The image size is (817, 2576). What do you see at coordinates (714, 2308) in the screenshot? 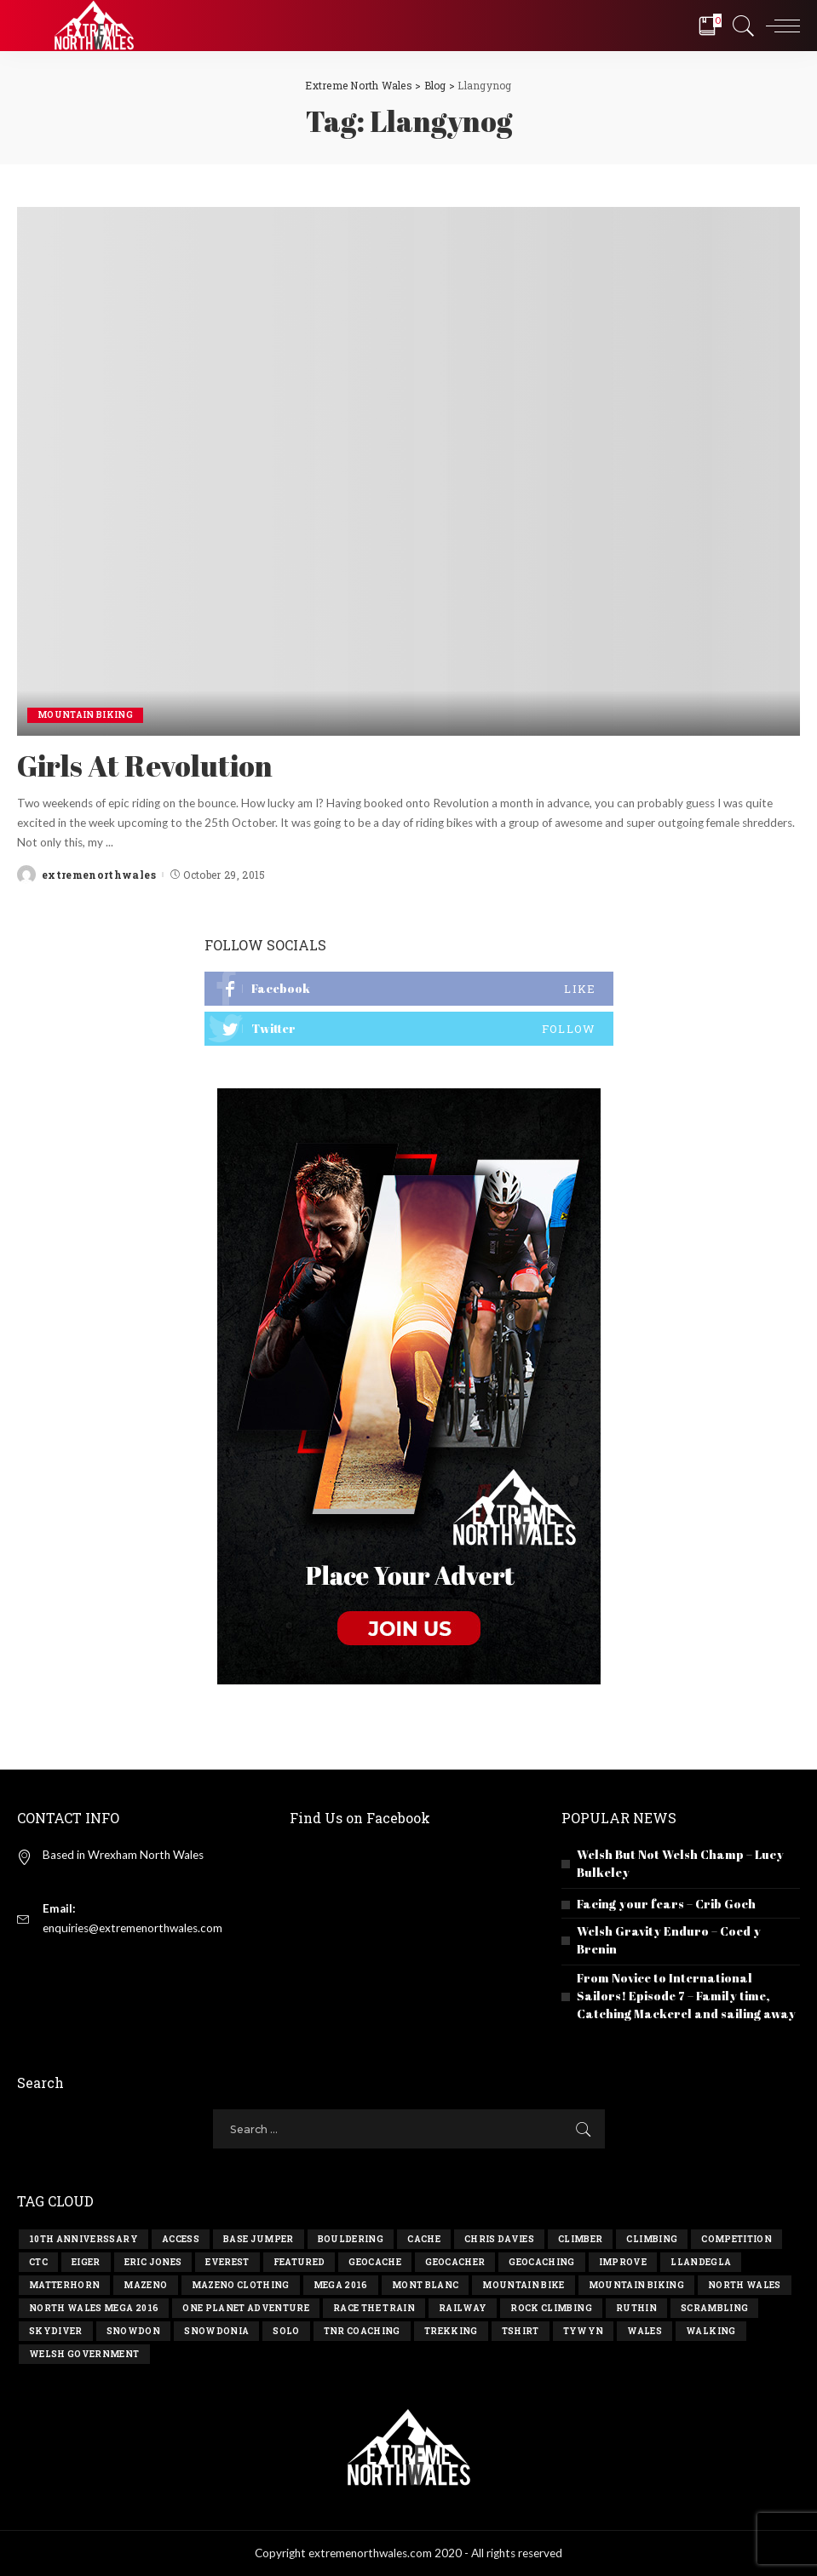
I see `scrambling` at bounding box center [714, 2308].